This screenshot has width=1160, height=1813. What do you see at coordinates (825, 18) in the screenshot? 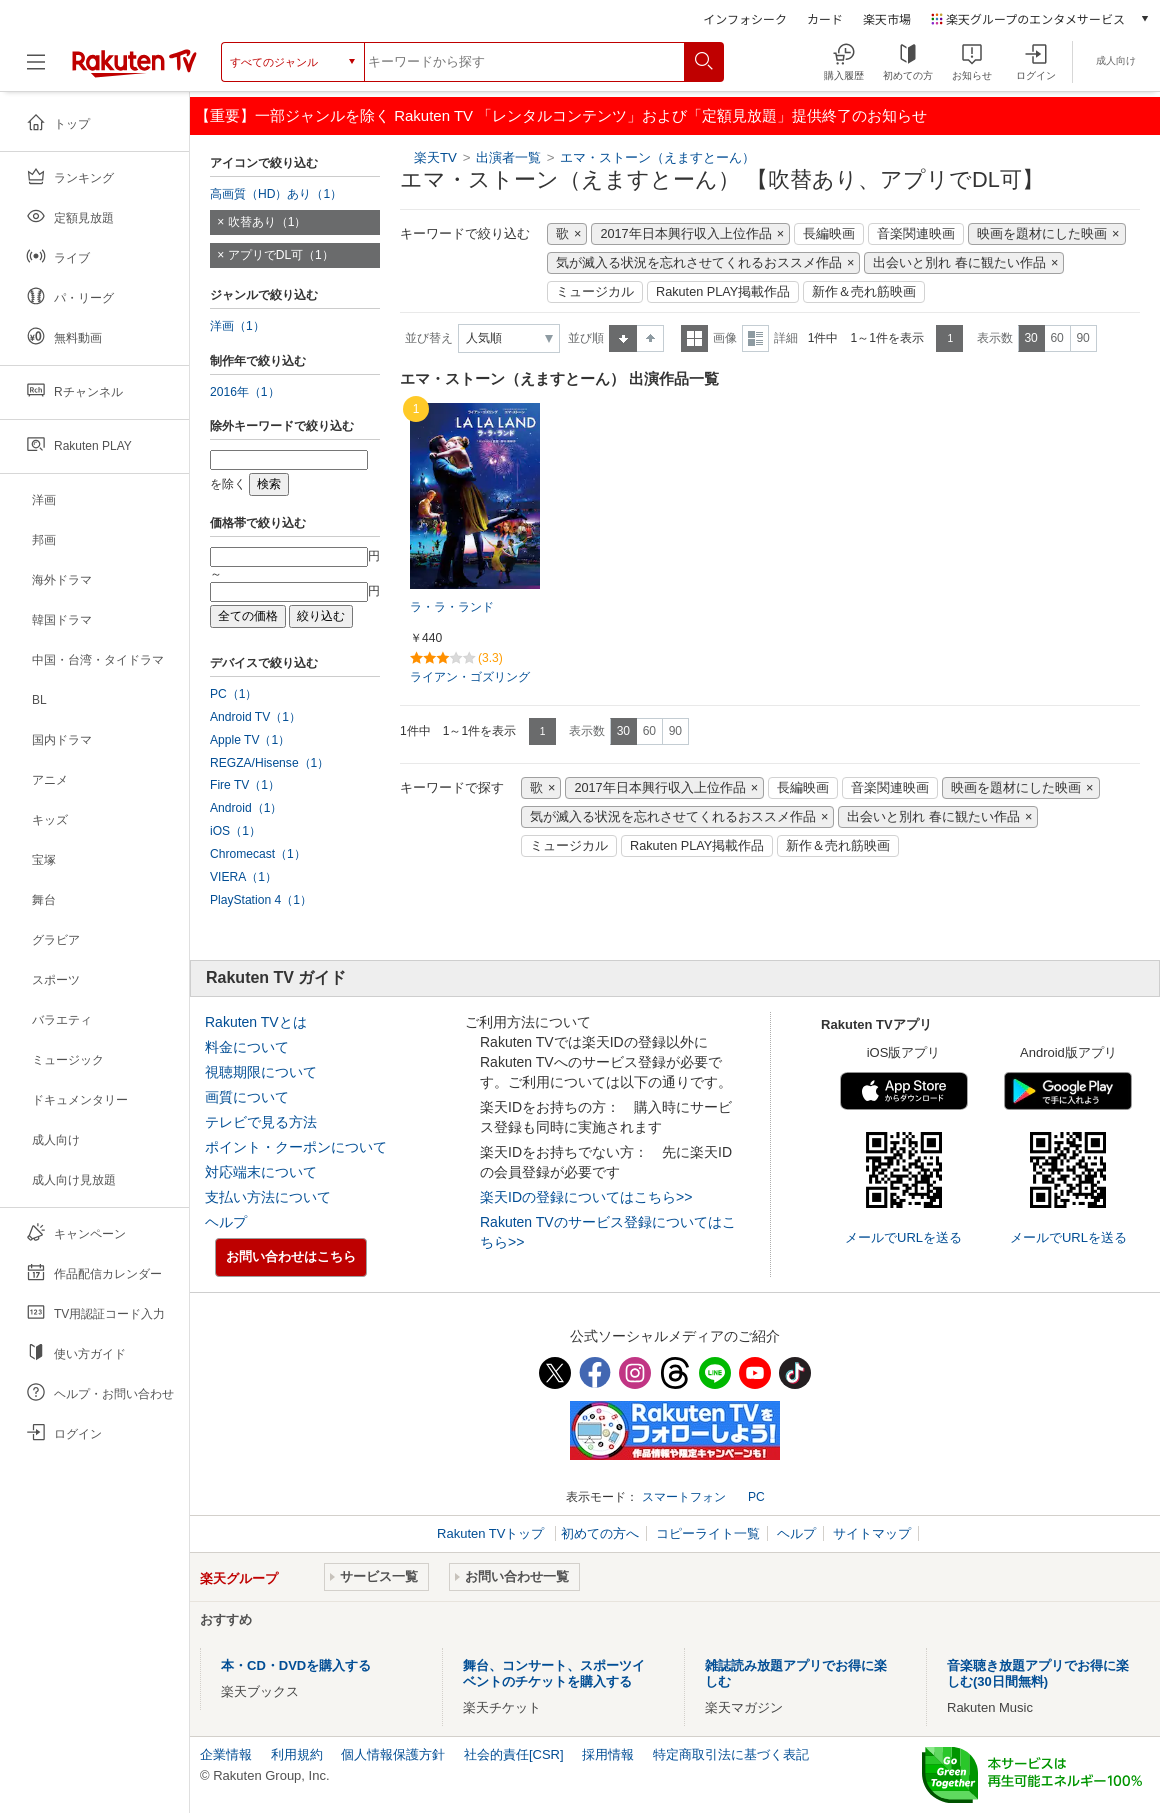
I see `カード` at bounding box center [825, 18].